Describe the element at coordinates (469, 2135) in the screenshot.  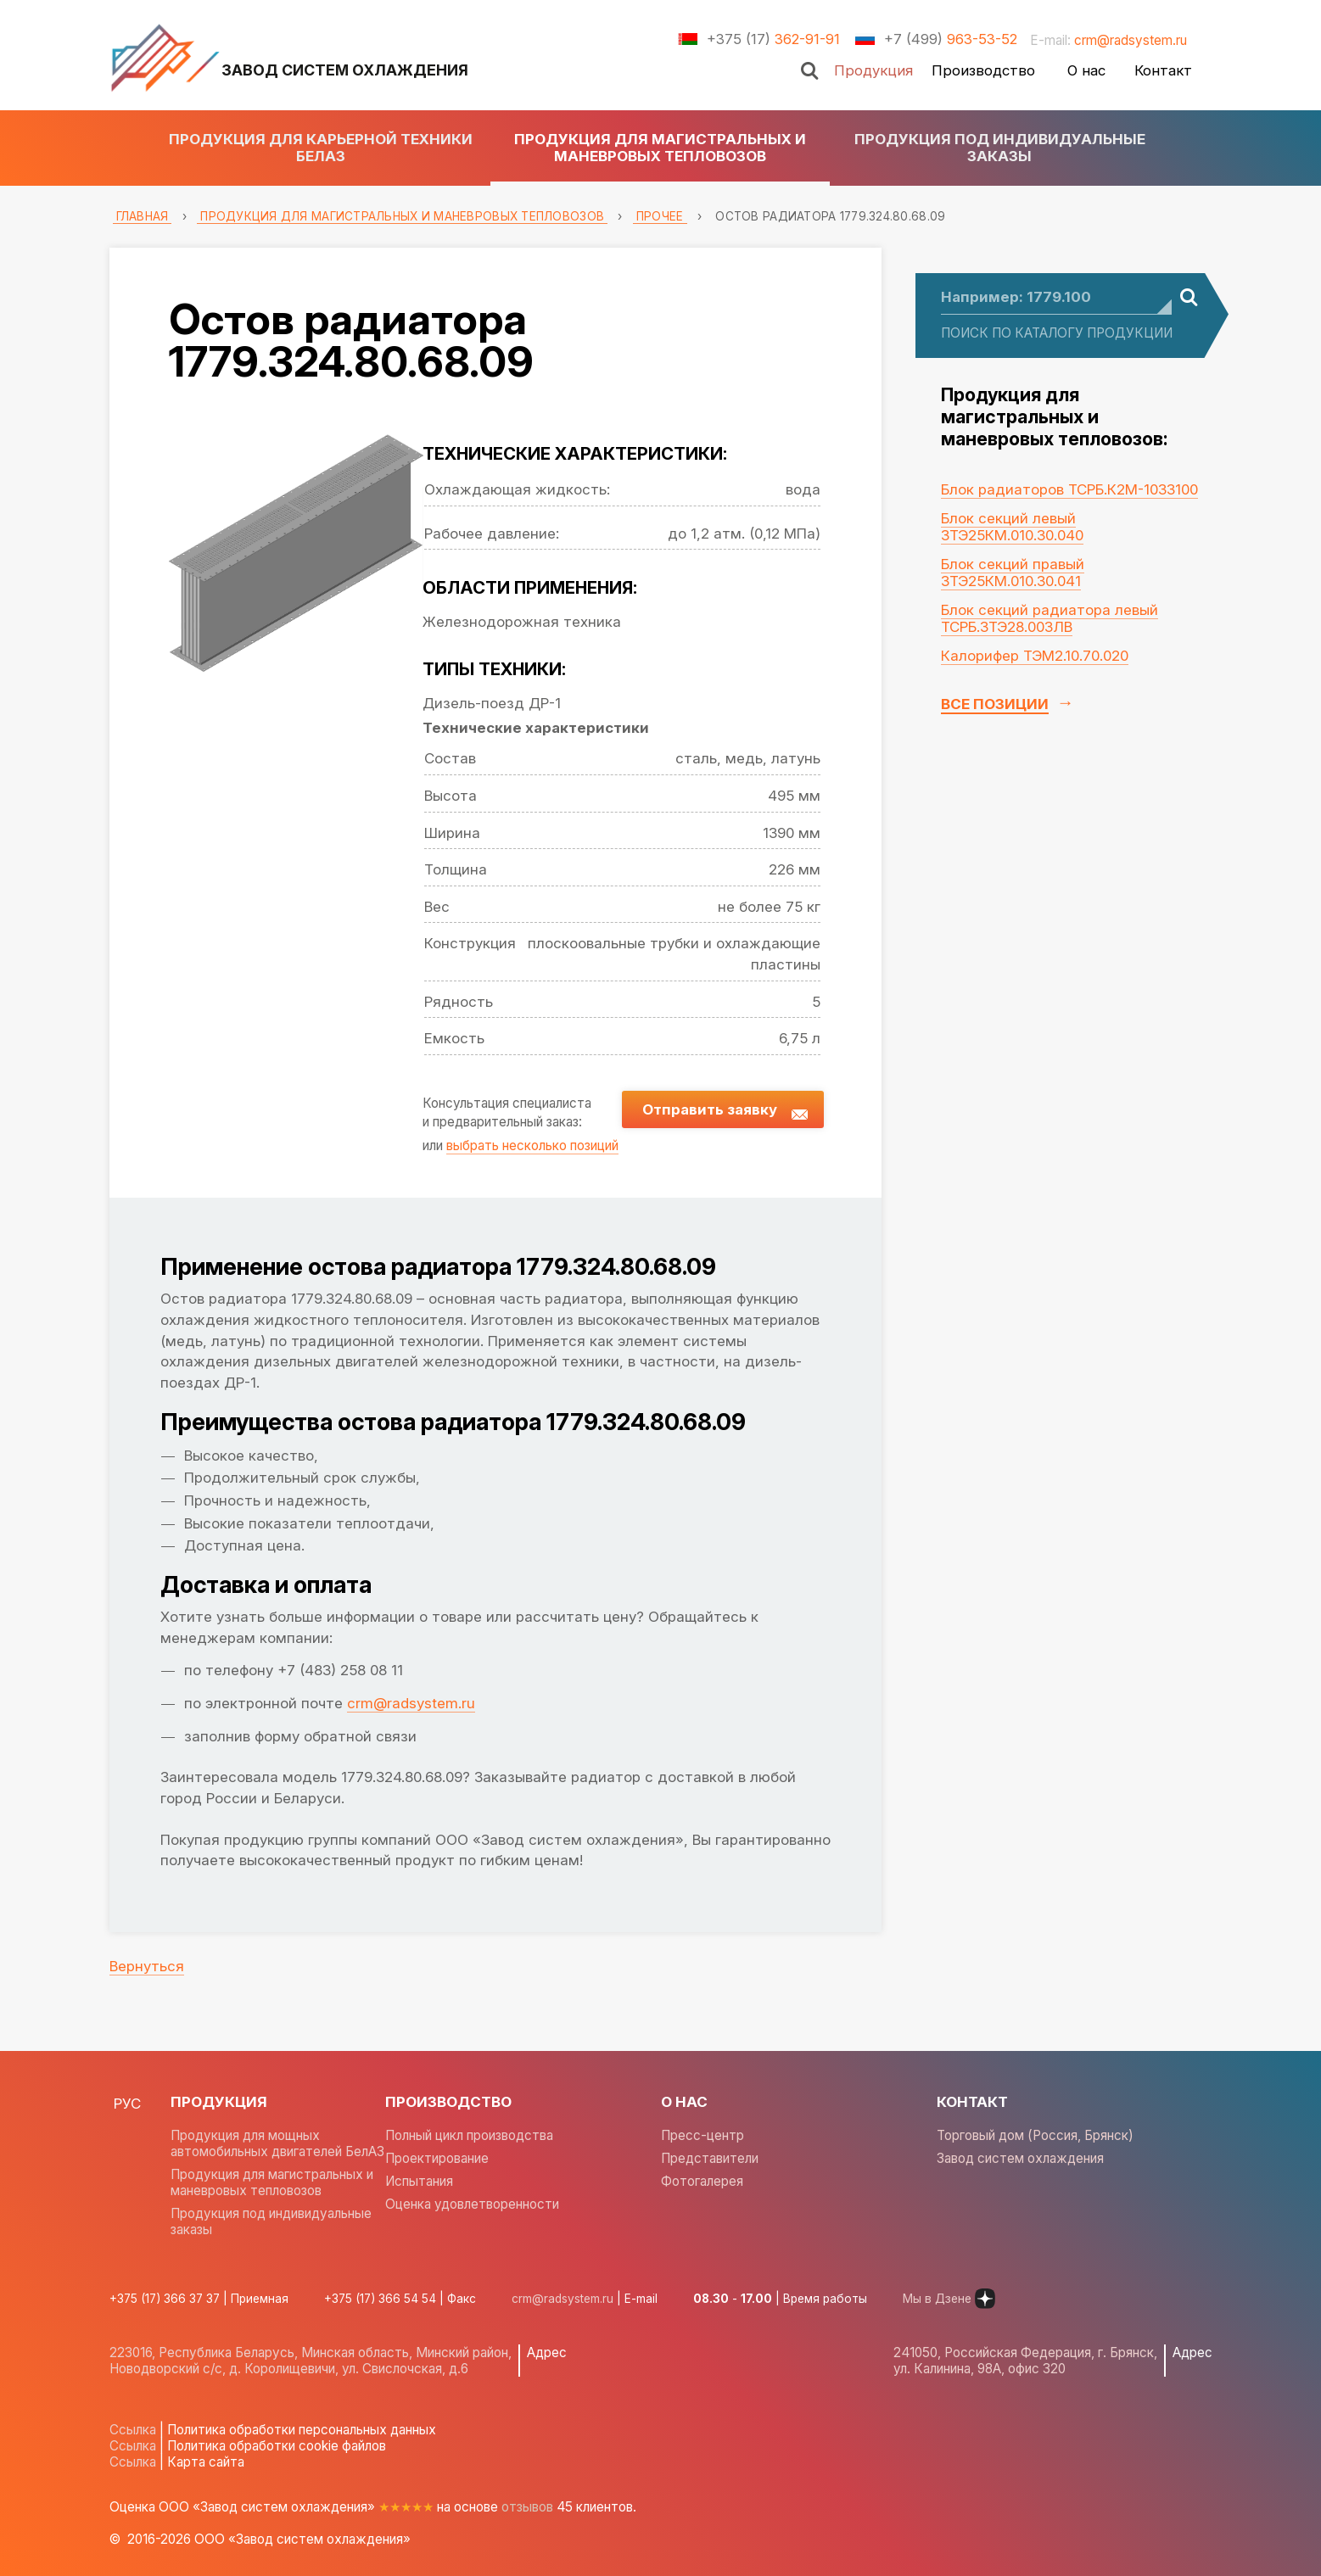
I see `Полный цикл производства` at that location.